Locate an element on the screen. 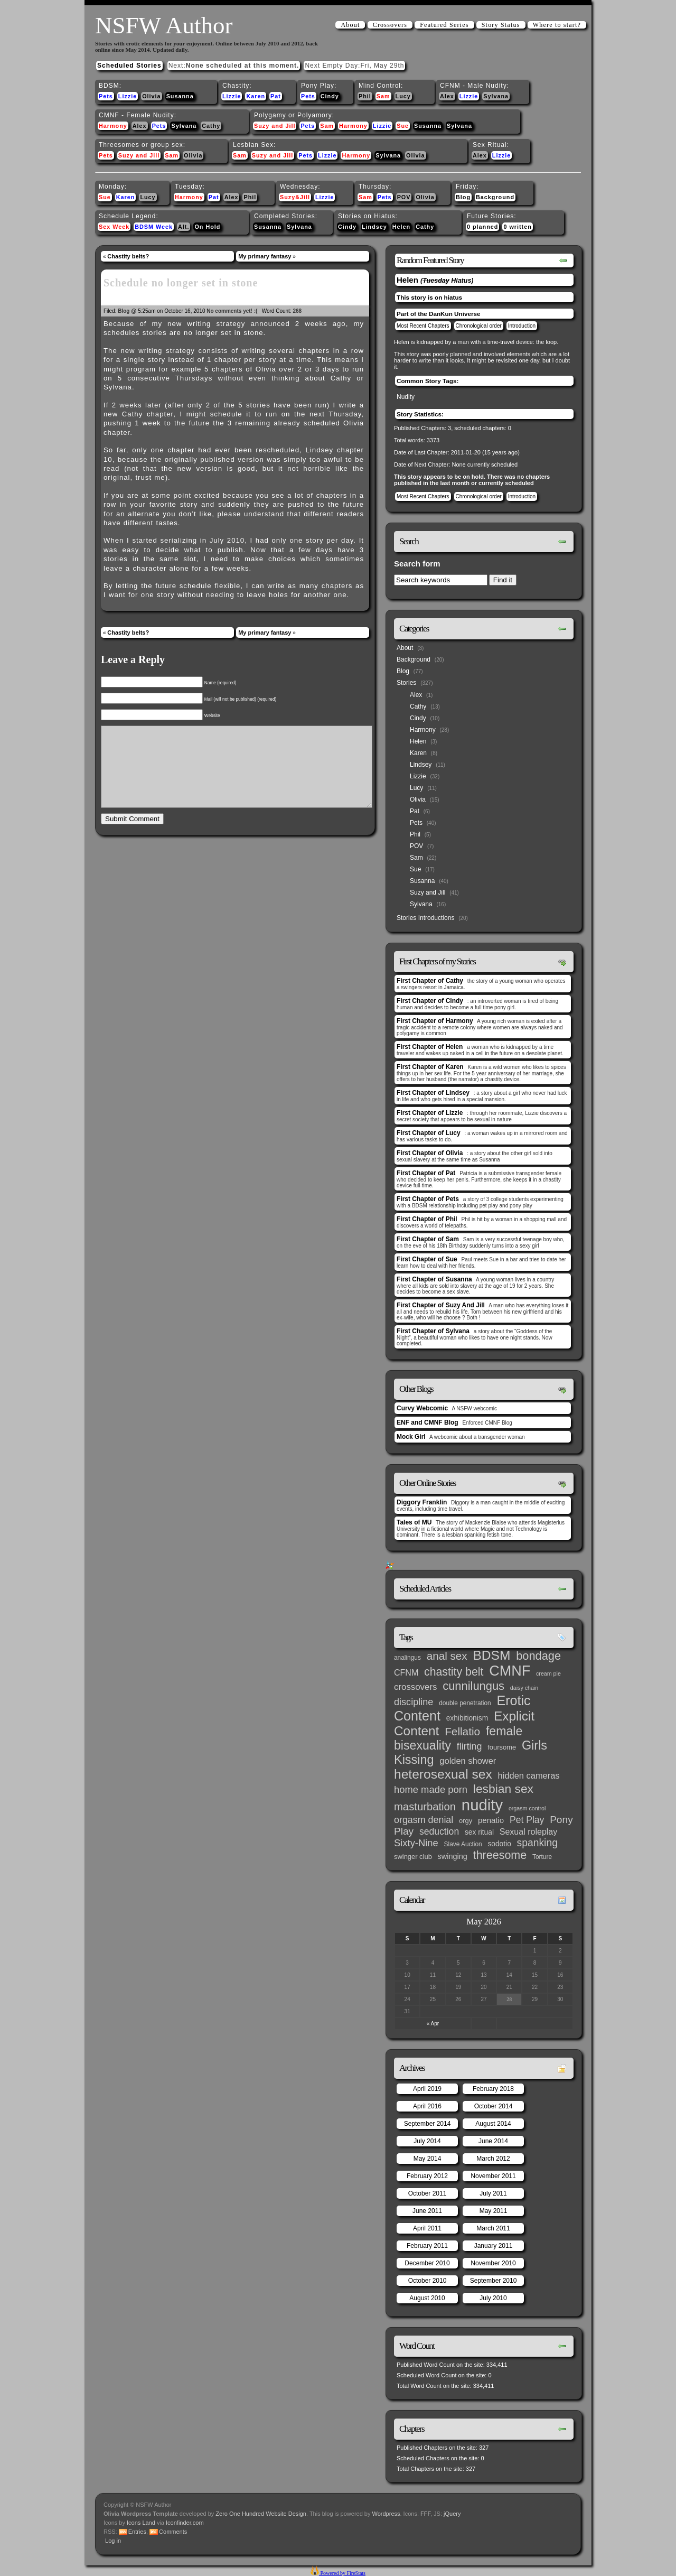 Image resolution: width=676 pixels, height=2576 pixels. 0 written is located at coordinates (517, 227).